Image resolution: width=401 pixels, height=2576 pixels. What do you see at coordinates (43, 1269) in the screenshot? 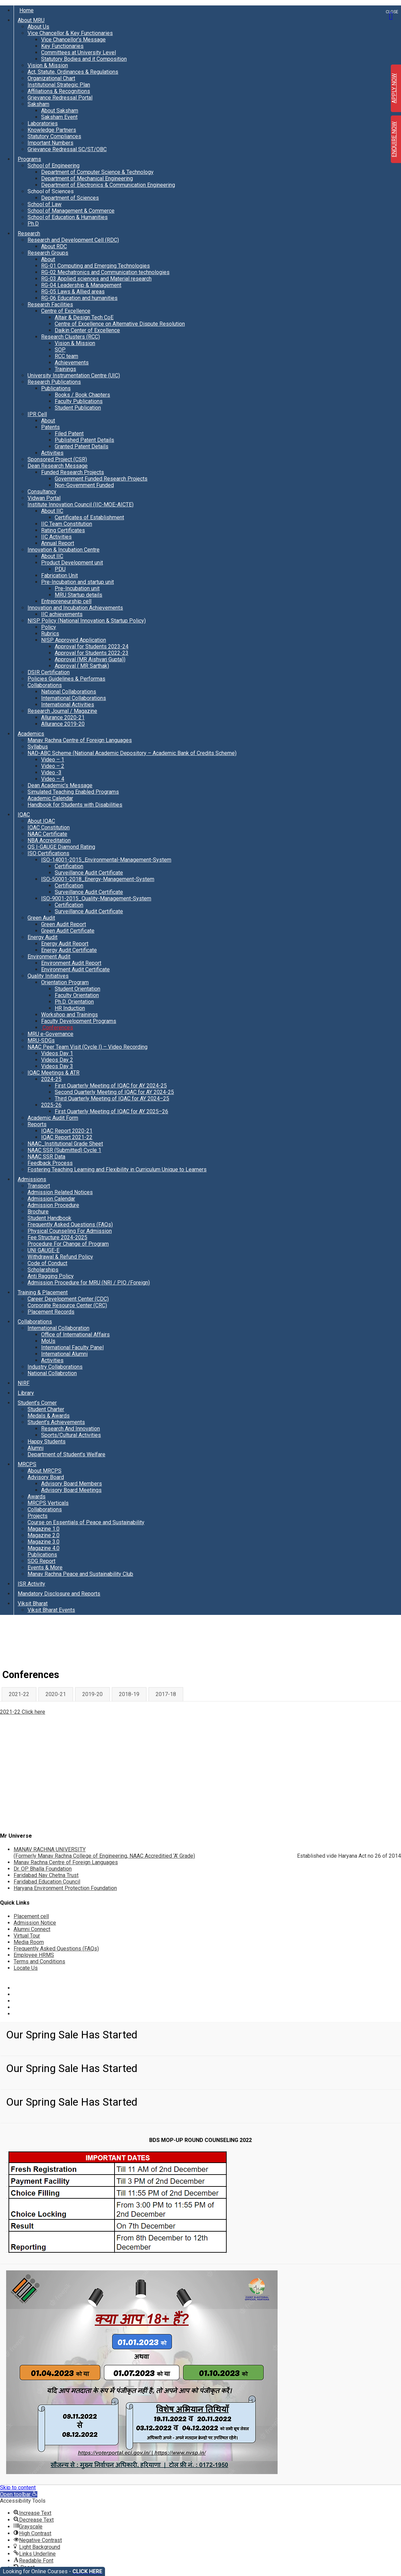
I see `Scholarships` at bounding box center [43, 1269].